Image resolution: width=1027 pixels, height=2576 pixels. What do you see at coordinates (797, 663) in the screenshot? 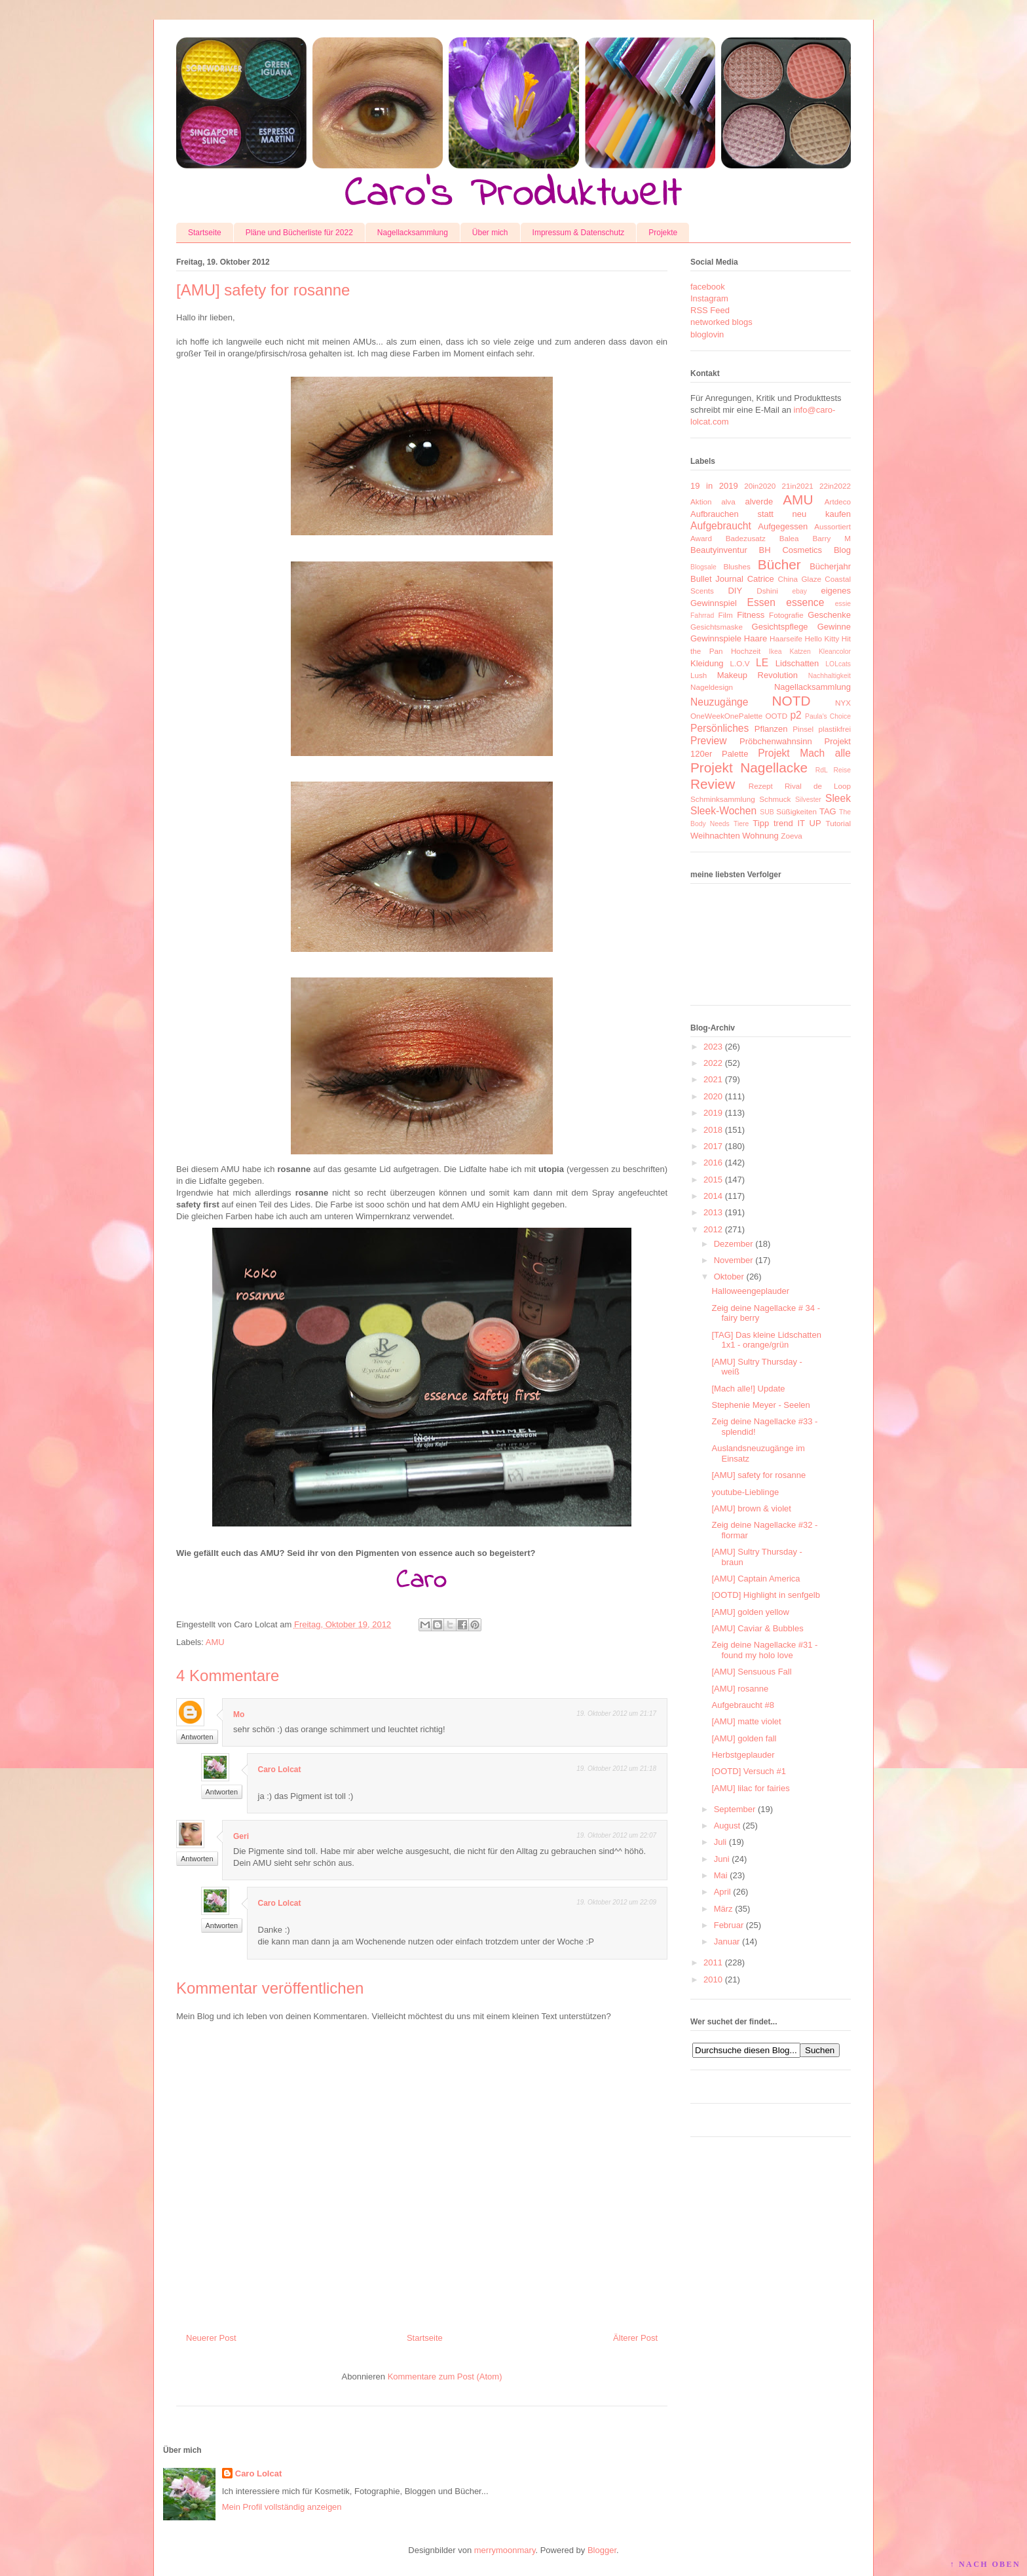
I see `Lidschatten` at bounding box center [797, 663].